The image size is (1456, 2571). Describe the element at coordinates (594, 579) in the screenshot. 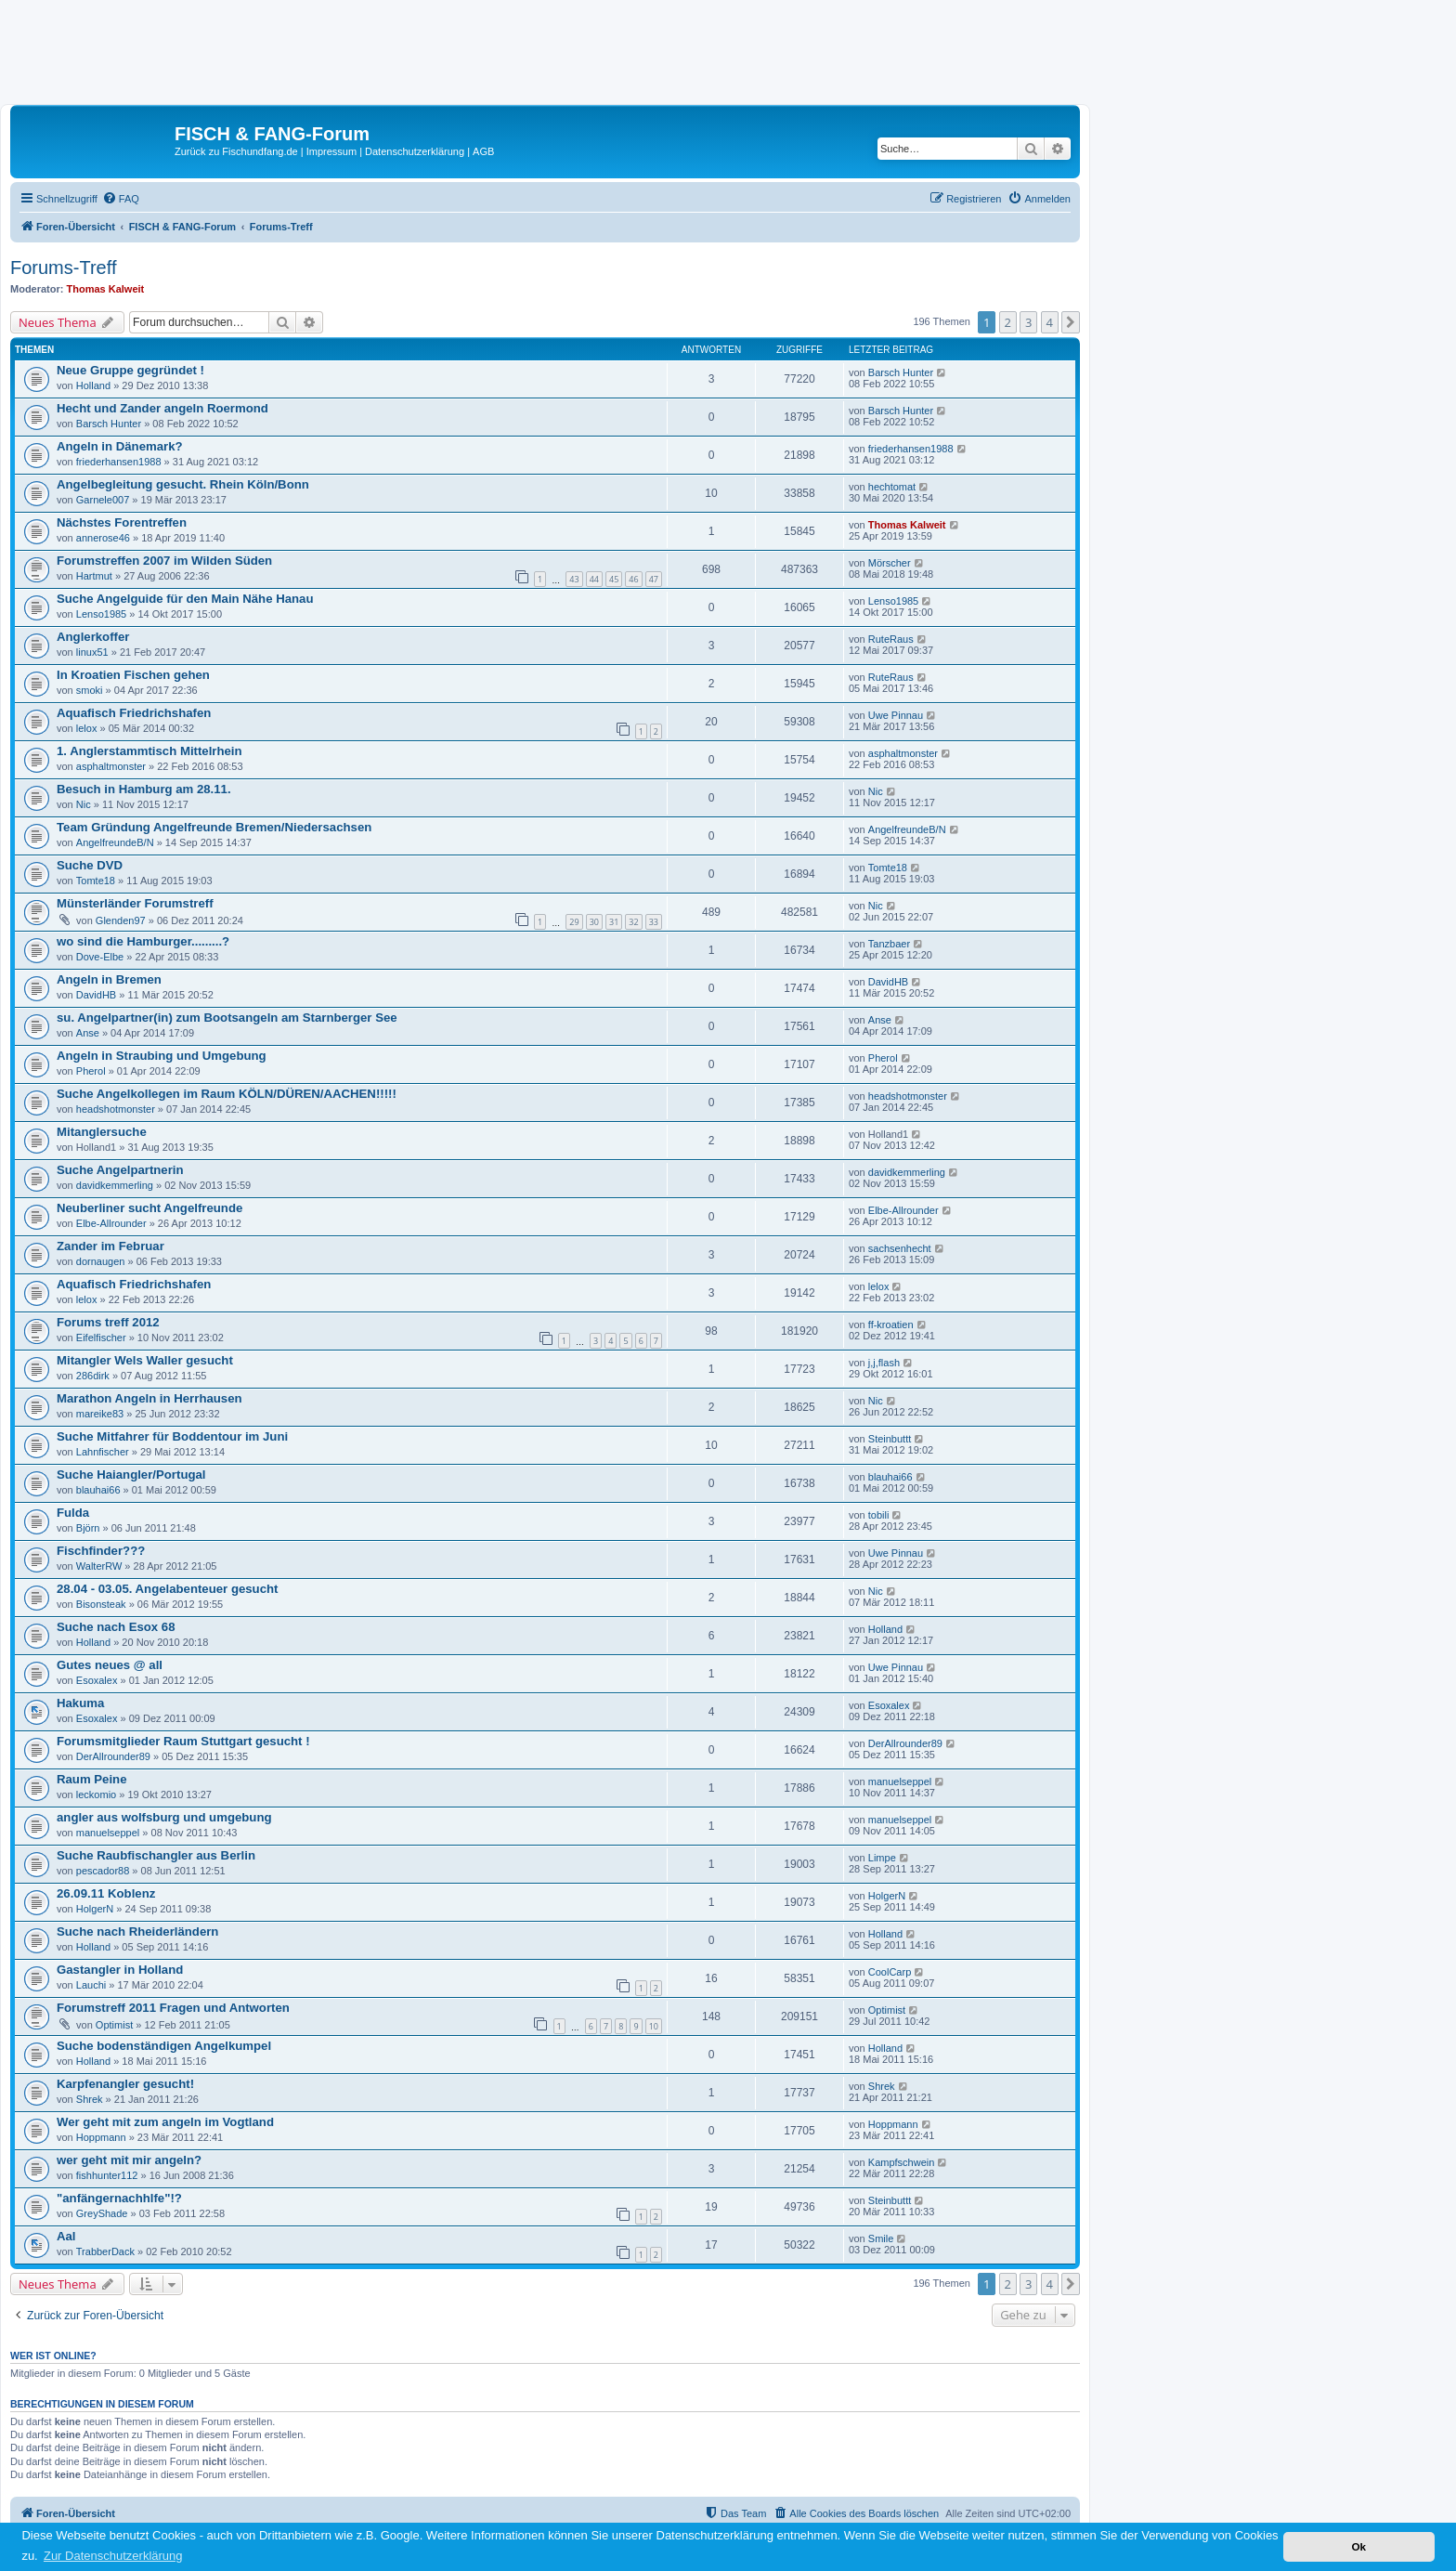

I see `44` at that location.